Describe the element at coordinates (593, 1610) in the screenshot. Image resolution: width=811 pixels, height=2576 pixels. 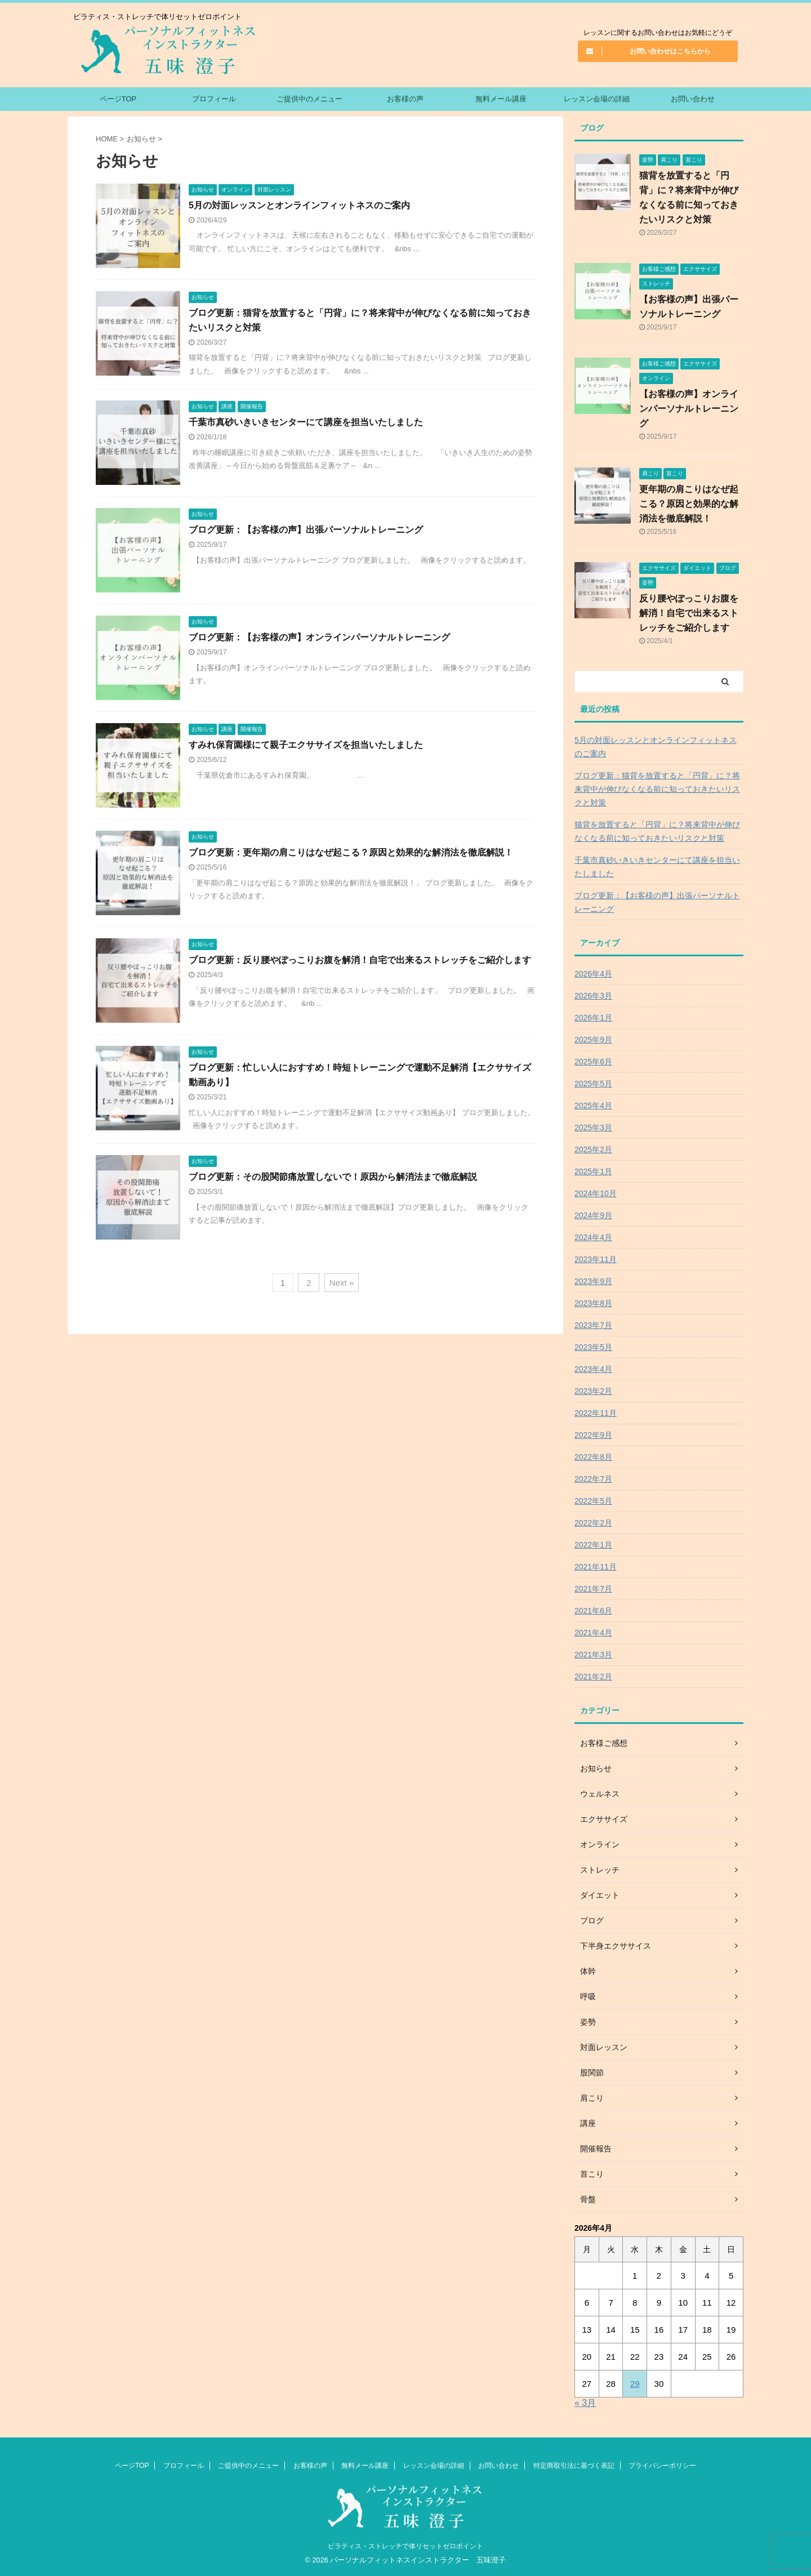
I see `2021年6月` at that location.